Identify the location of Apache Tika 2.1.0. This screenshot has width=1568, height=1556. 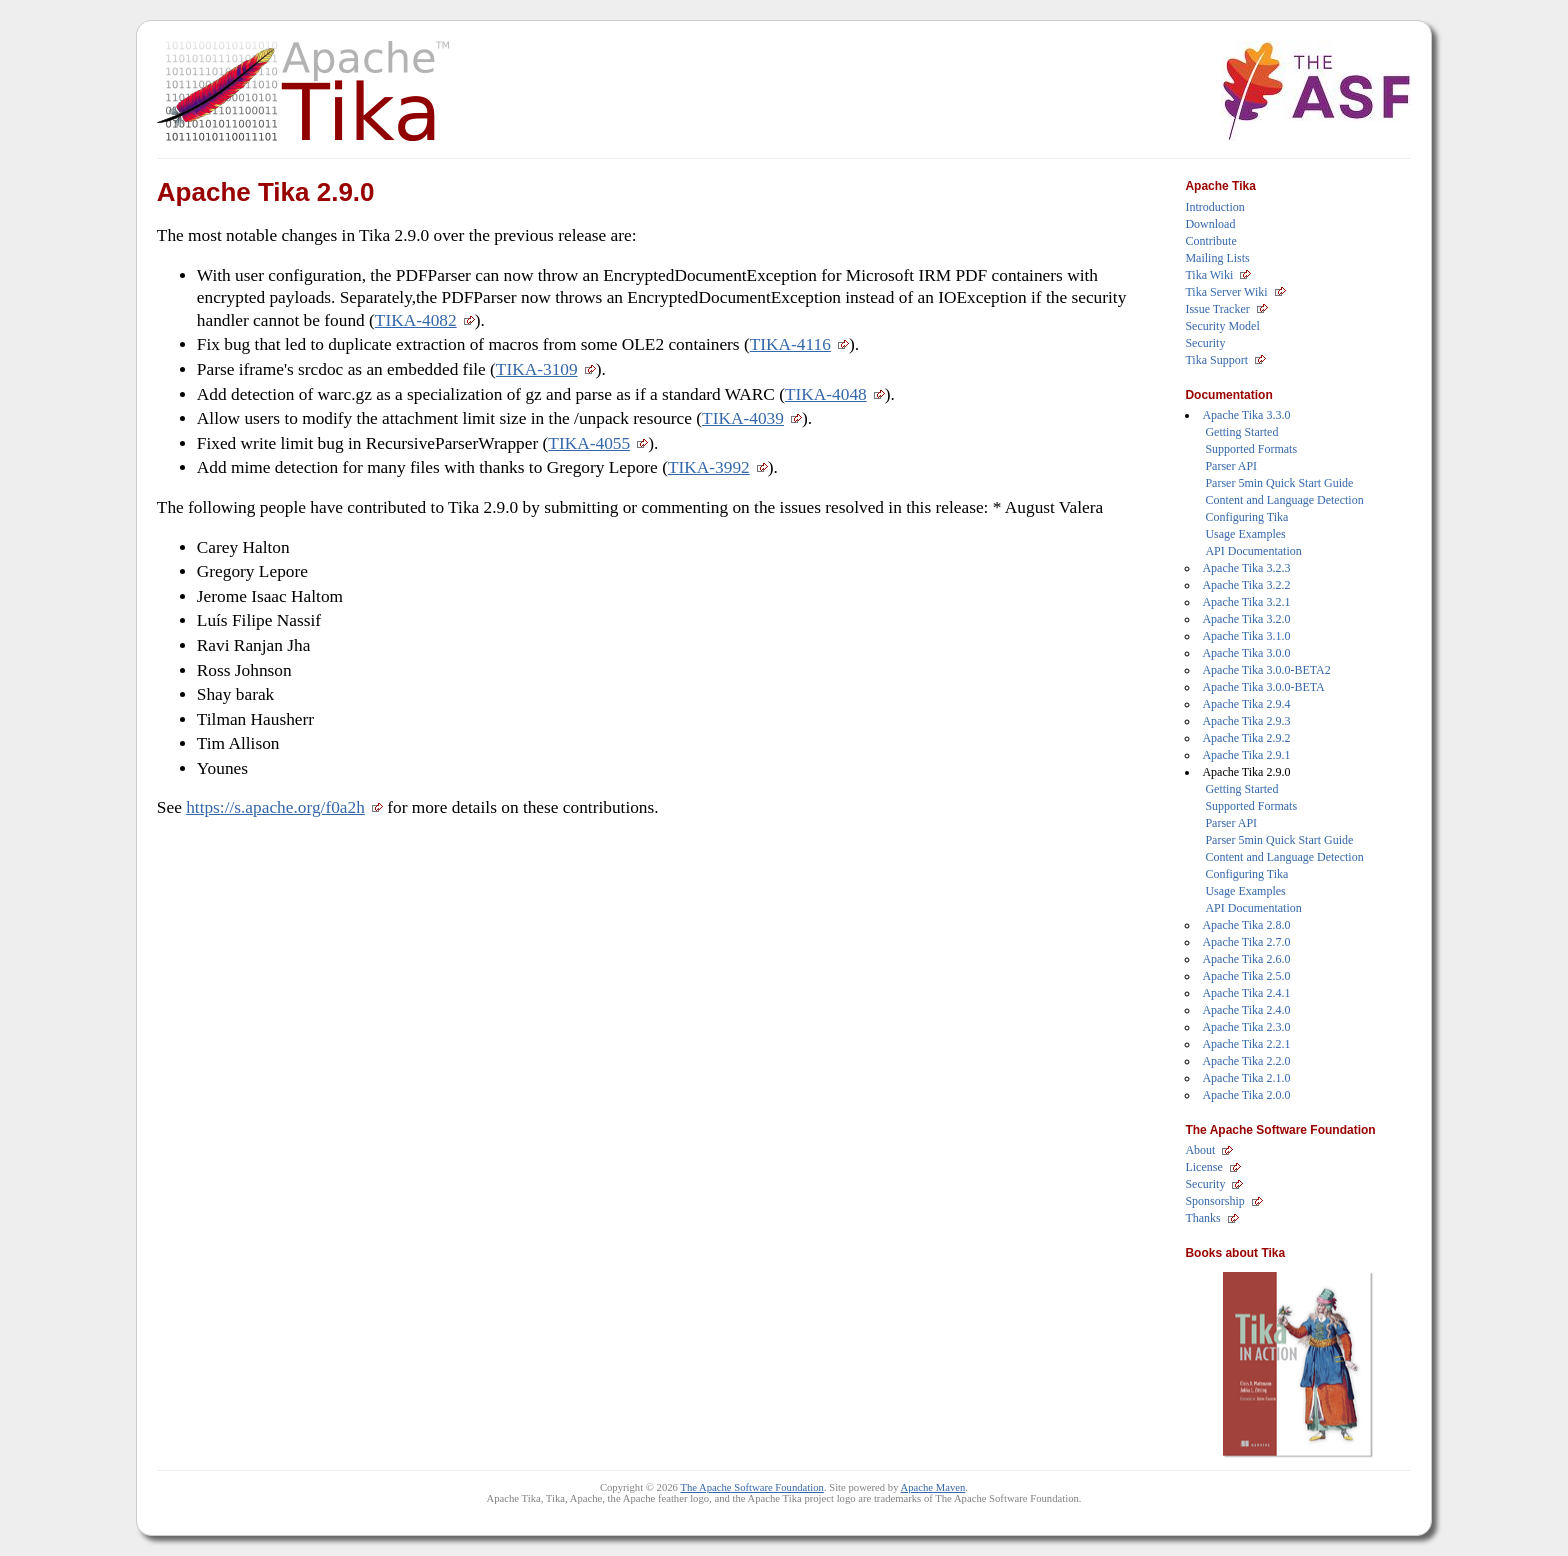
(1246, 1078).